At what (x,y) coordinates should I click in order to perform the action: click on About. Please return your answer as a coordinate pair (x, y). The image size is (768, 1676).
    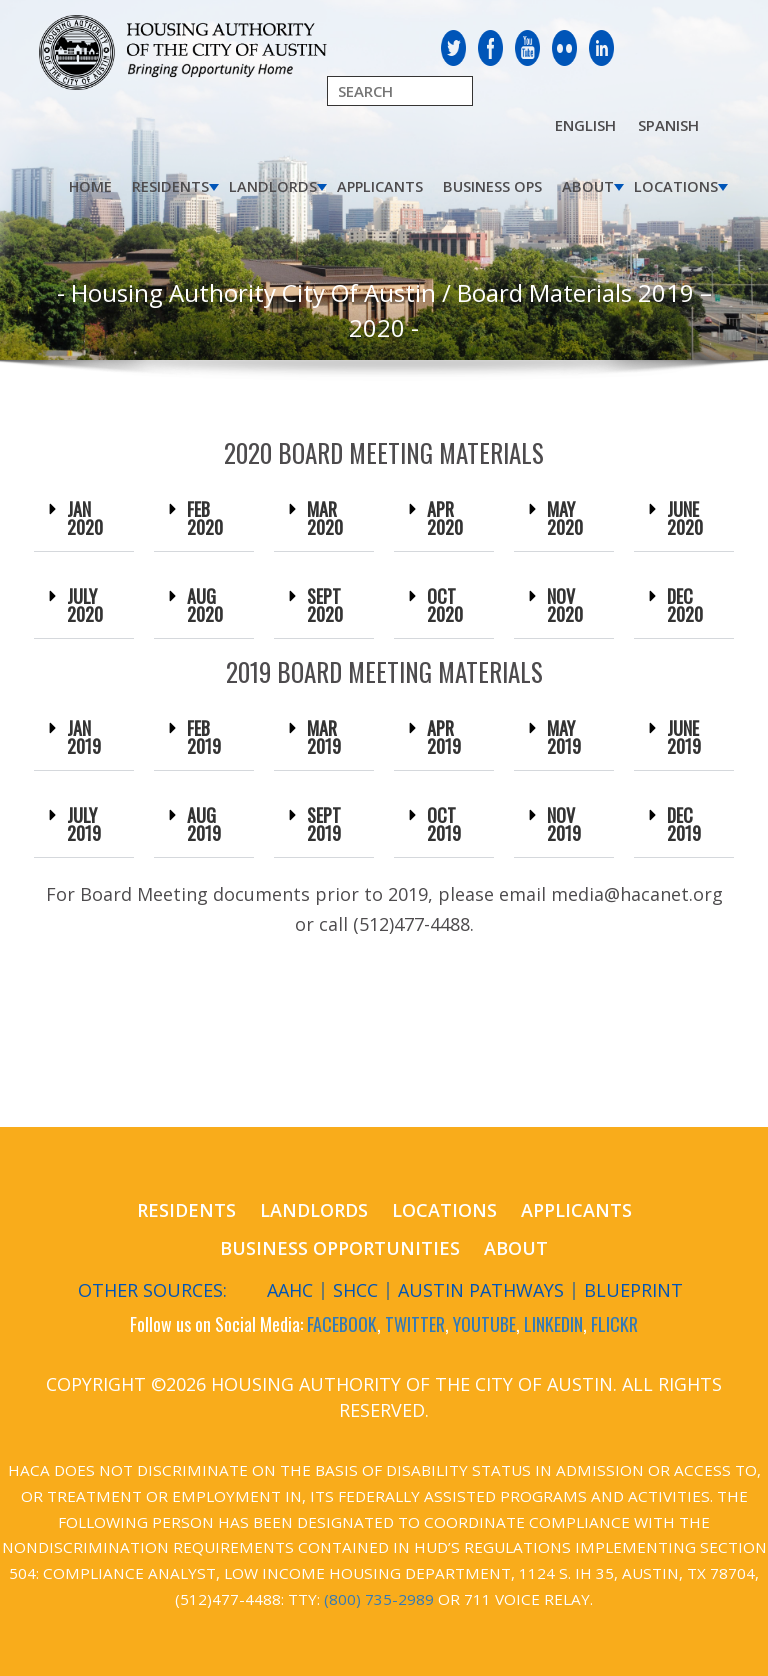
    Looking at the image, I should click on (588, 186).